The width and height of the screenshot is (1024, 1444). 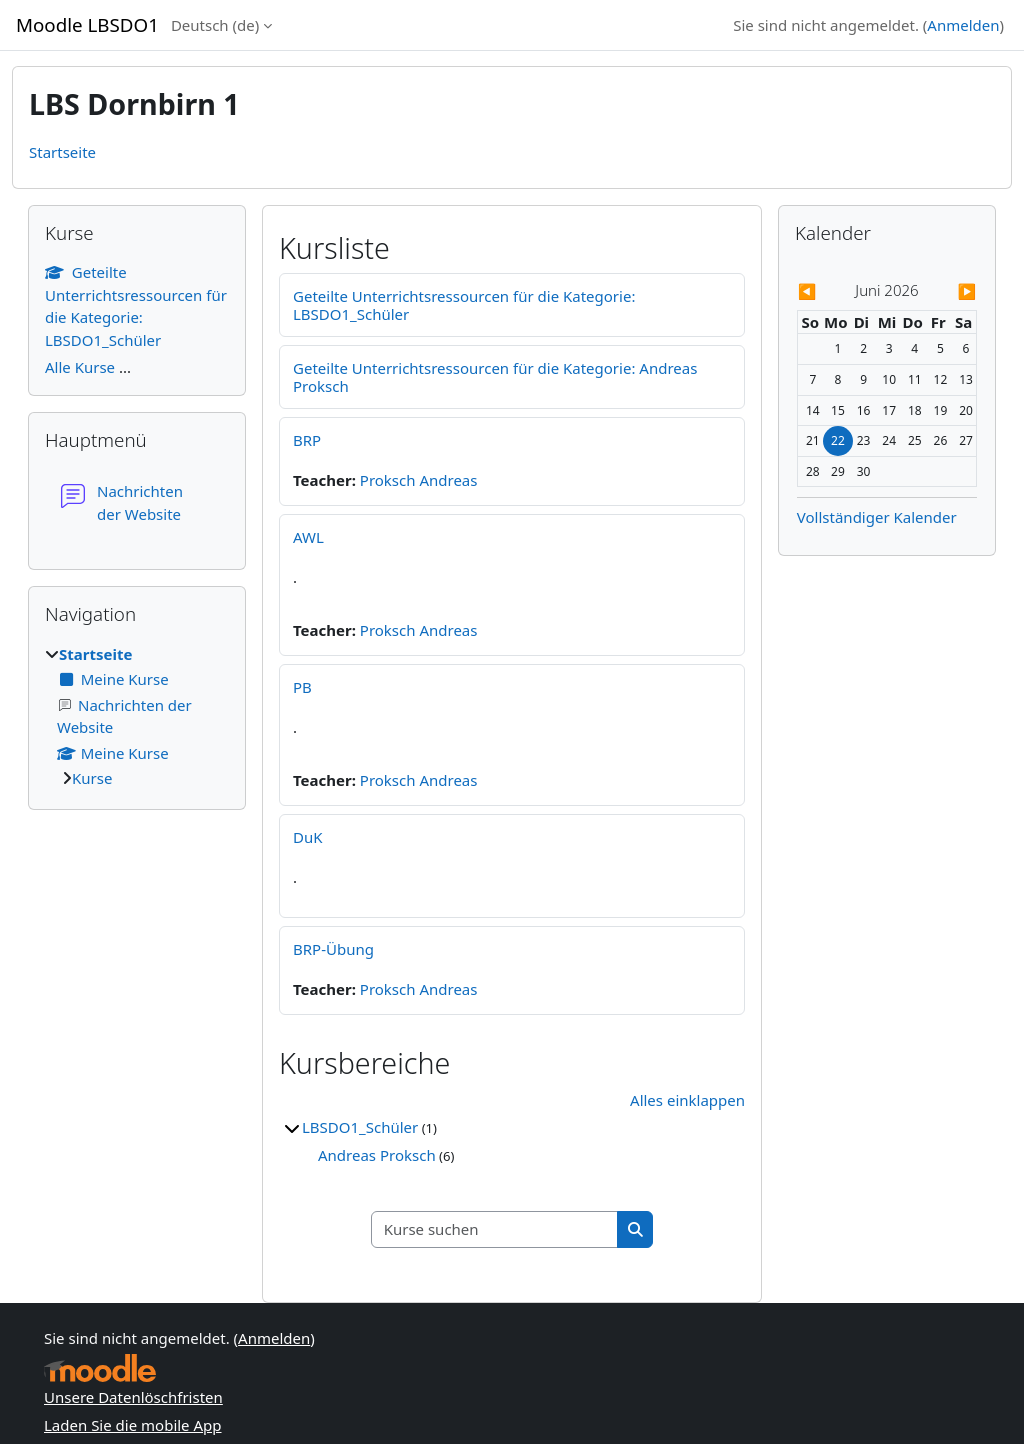 What do you see at coordinates (308, 837) in the screenshot?
I see `DuK` at bounding box center [308, 837].